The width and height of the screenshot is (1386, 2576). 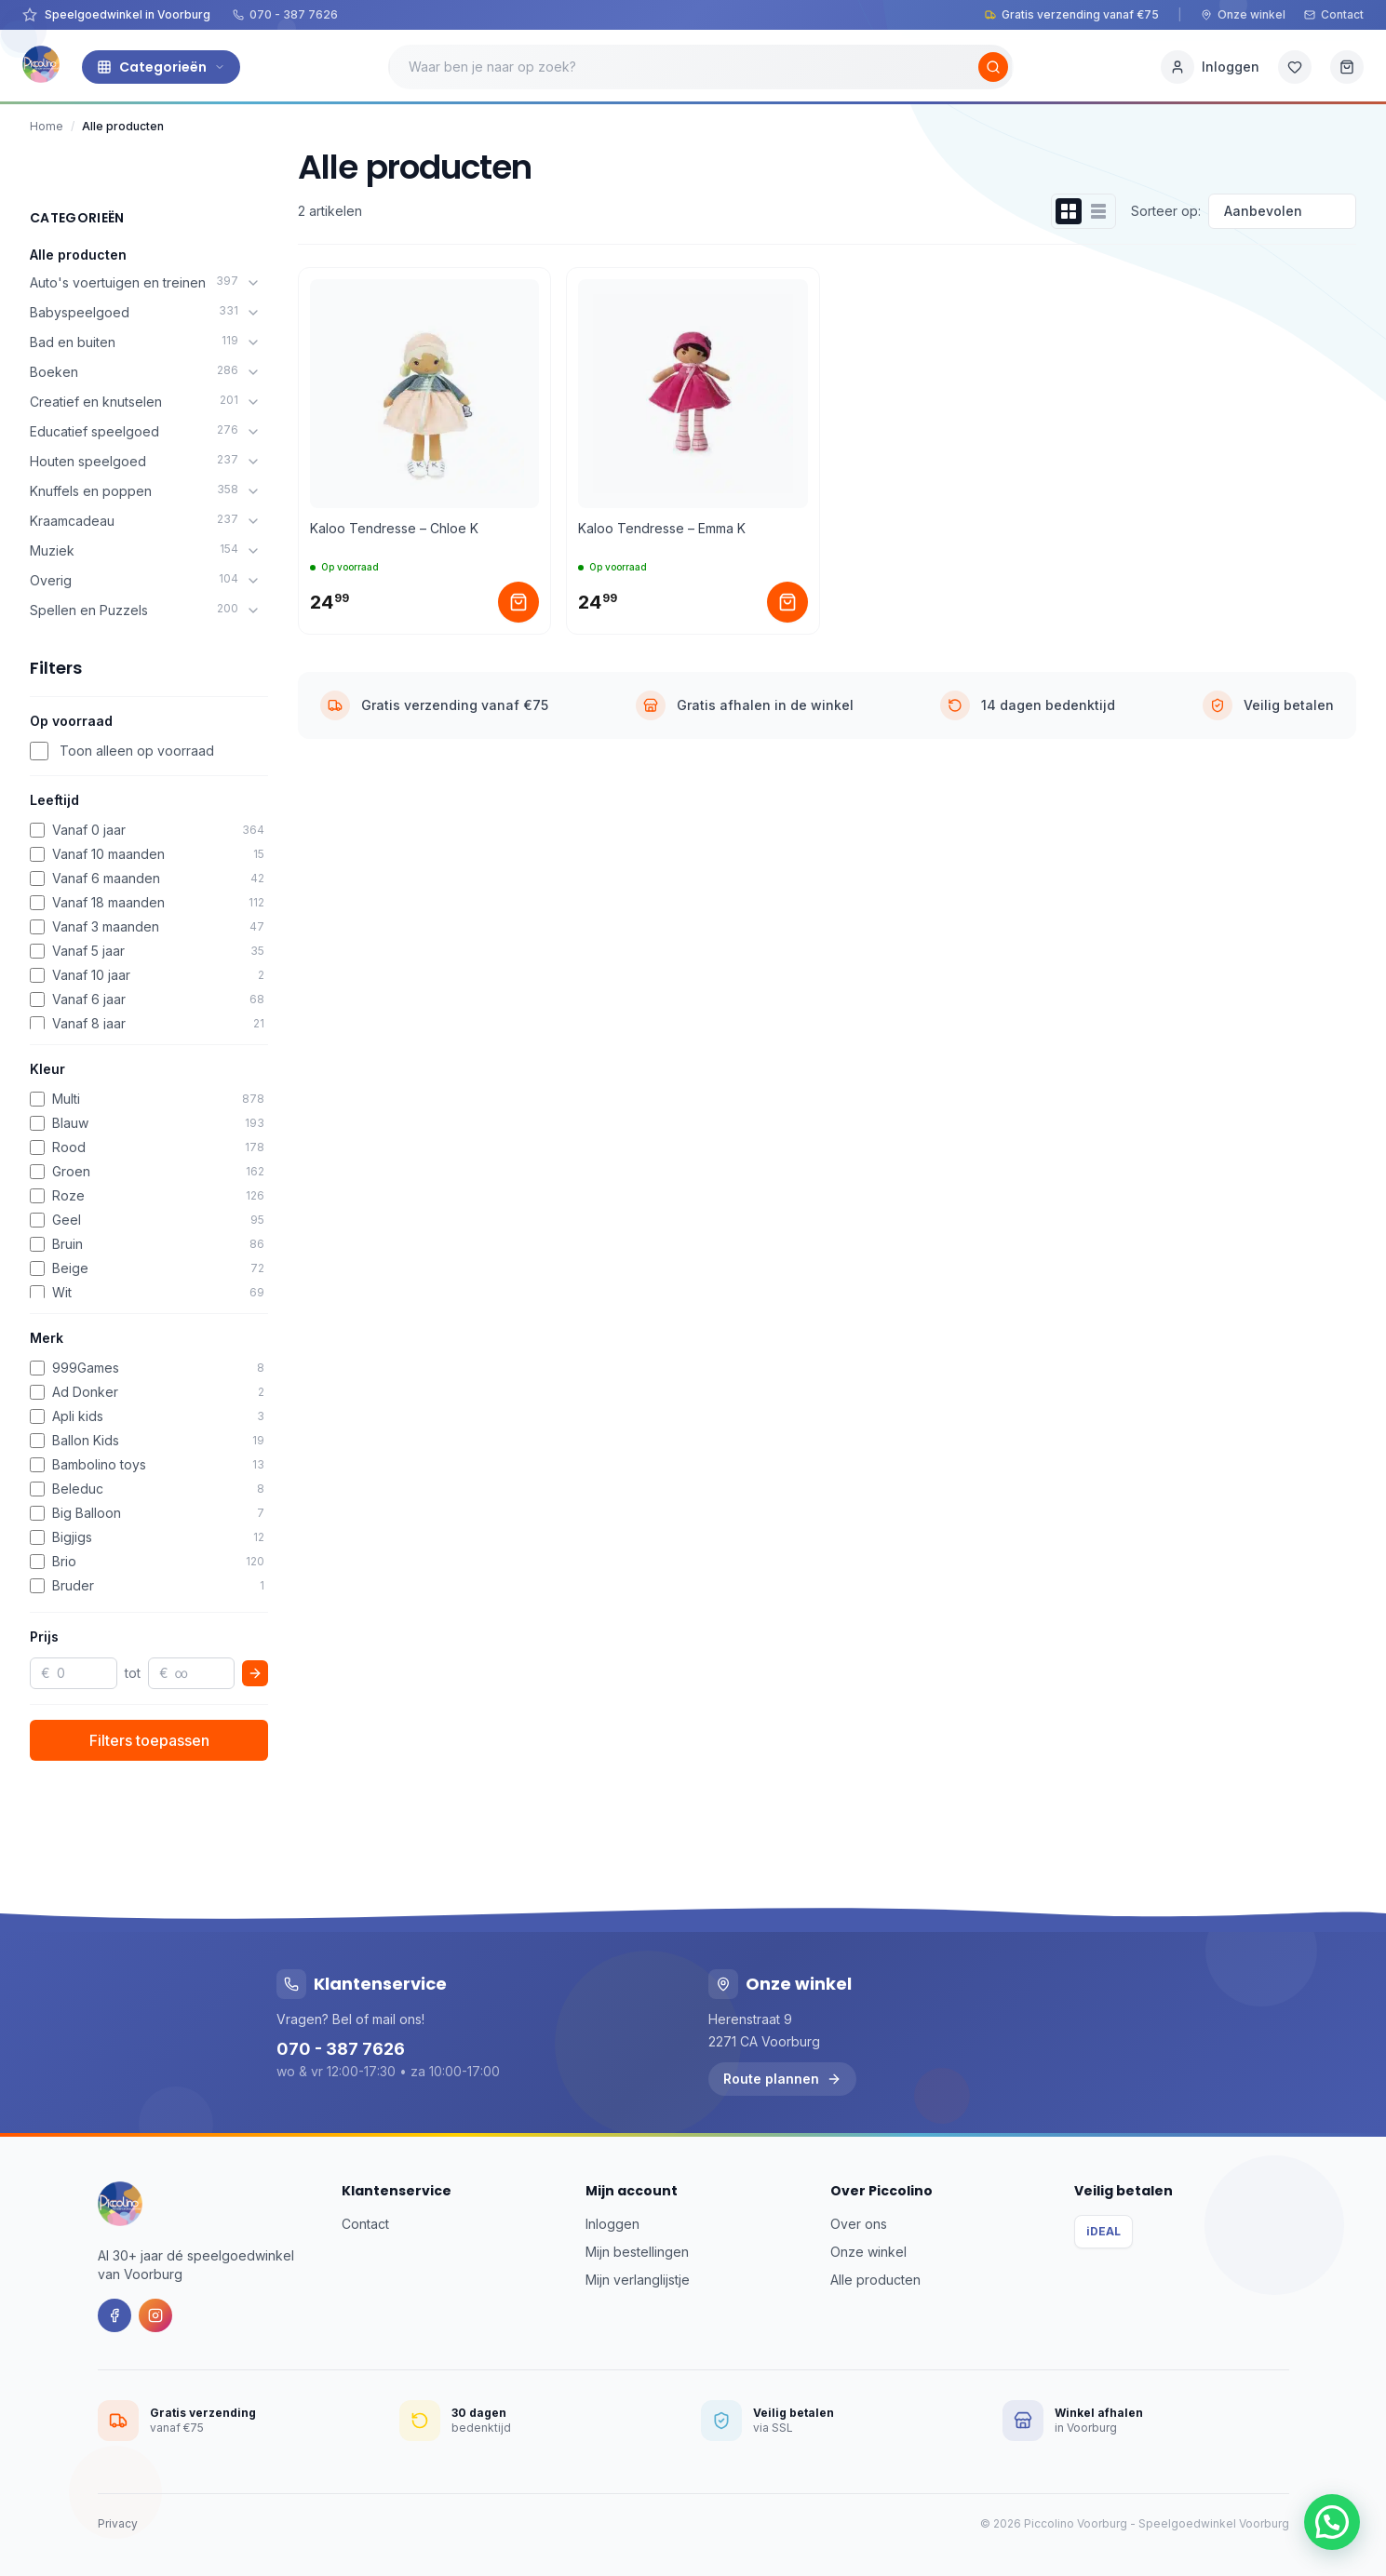 What do you see at coordinates (637, 2280) in the screenshot?
I see `Mijn verlanglijstje` at bounding box center [637, 2280].